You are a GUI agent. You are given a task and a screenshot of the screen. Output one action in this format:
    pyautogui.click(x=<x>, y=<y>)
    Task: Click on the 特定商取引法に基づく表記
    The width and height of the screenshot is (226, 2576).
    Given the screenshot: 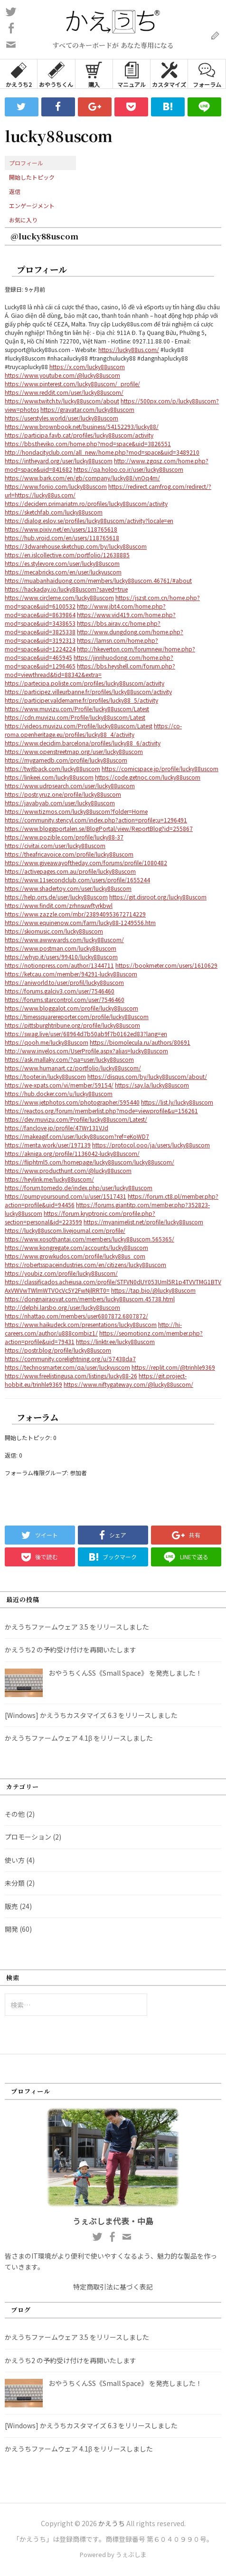 What is the action you would take?
    pyautogui.click(x=113, y=2286)
    